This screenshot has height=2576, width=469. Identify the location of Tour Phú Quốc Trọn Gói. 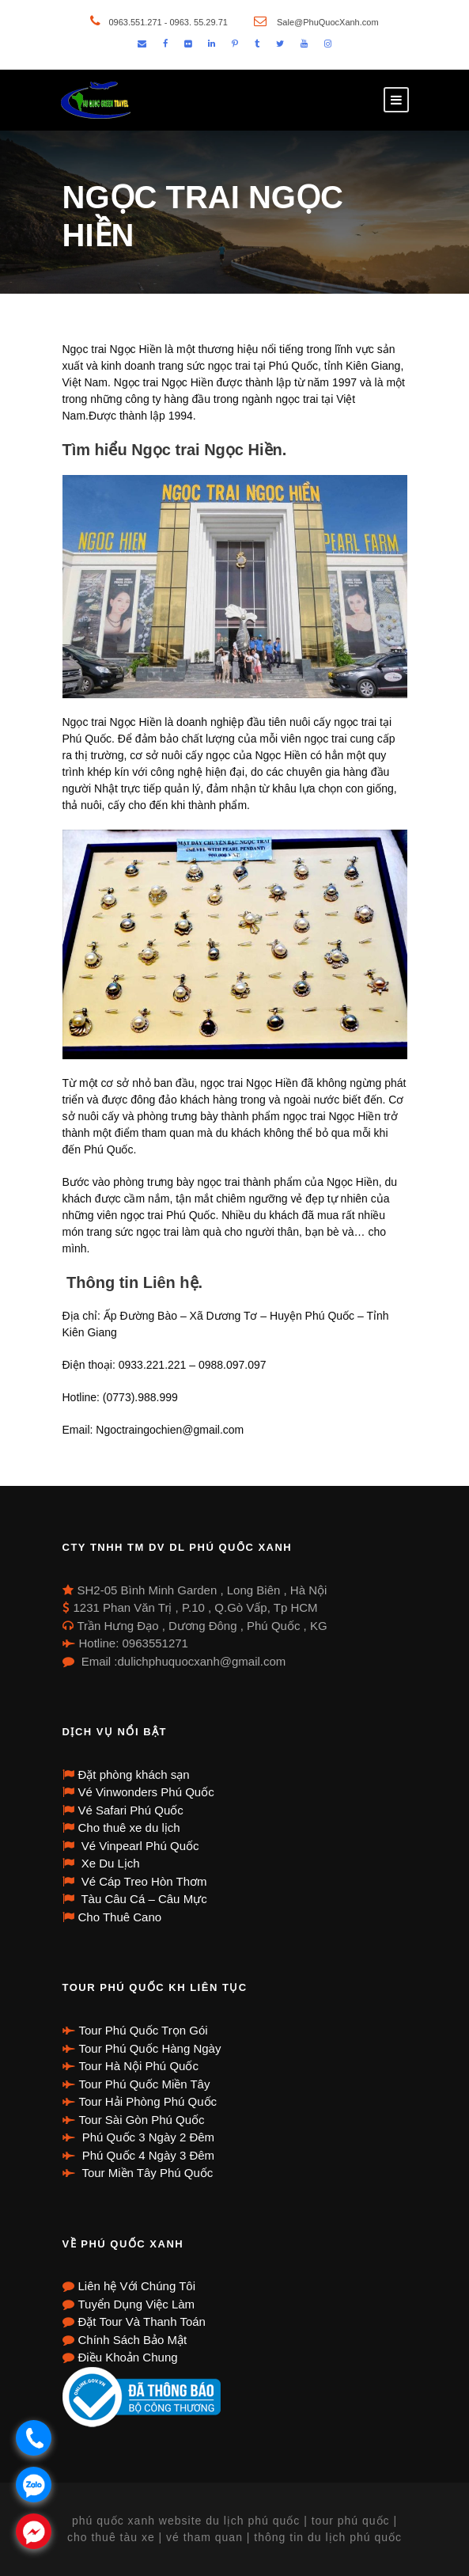
(143, 2030).